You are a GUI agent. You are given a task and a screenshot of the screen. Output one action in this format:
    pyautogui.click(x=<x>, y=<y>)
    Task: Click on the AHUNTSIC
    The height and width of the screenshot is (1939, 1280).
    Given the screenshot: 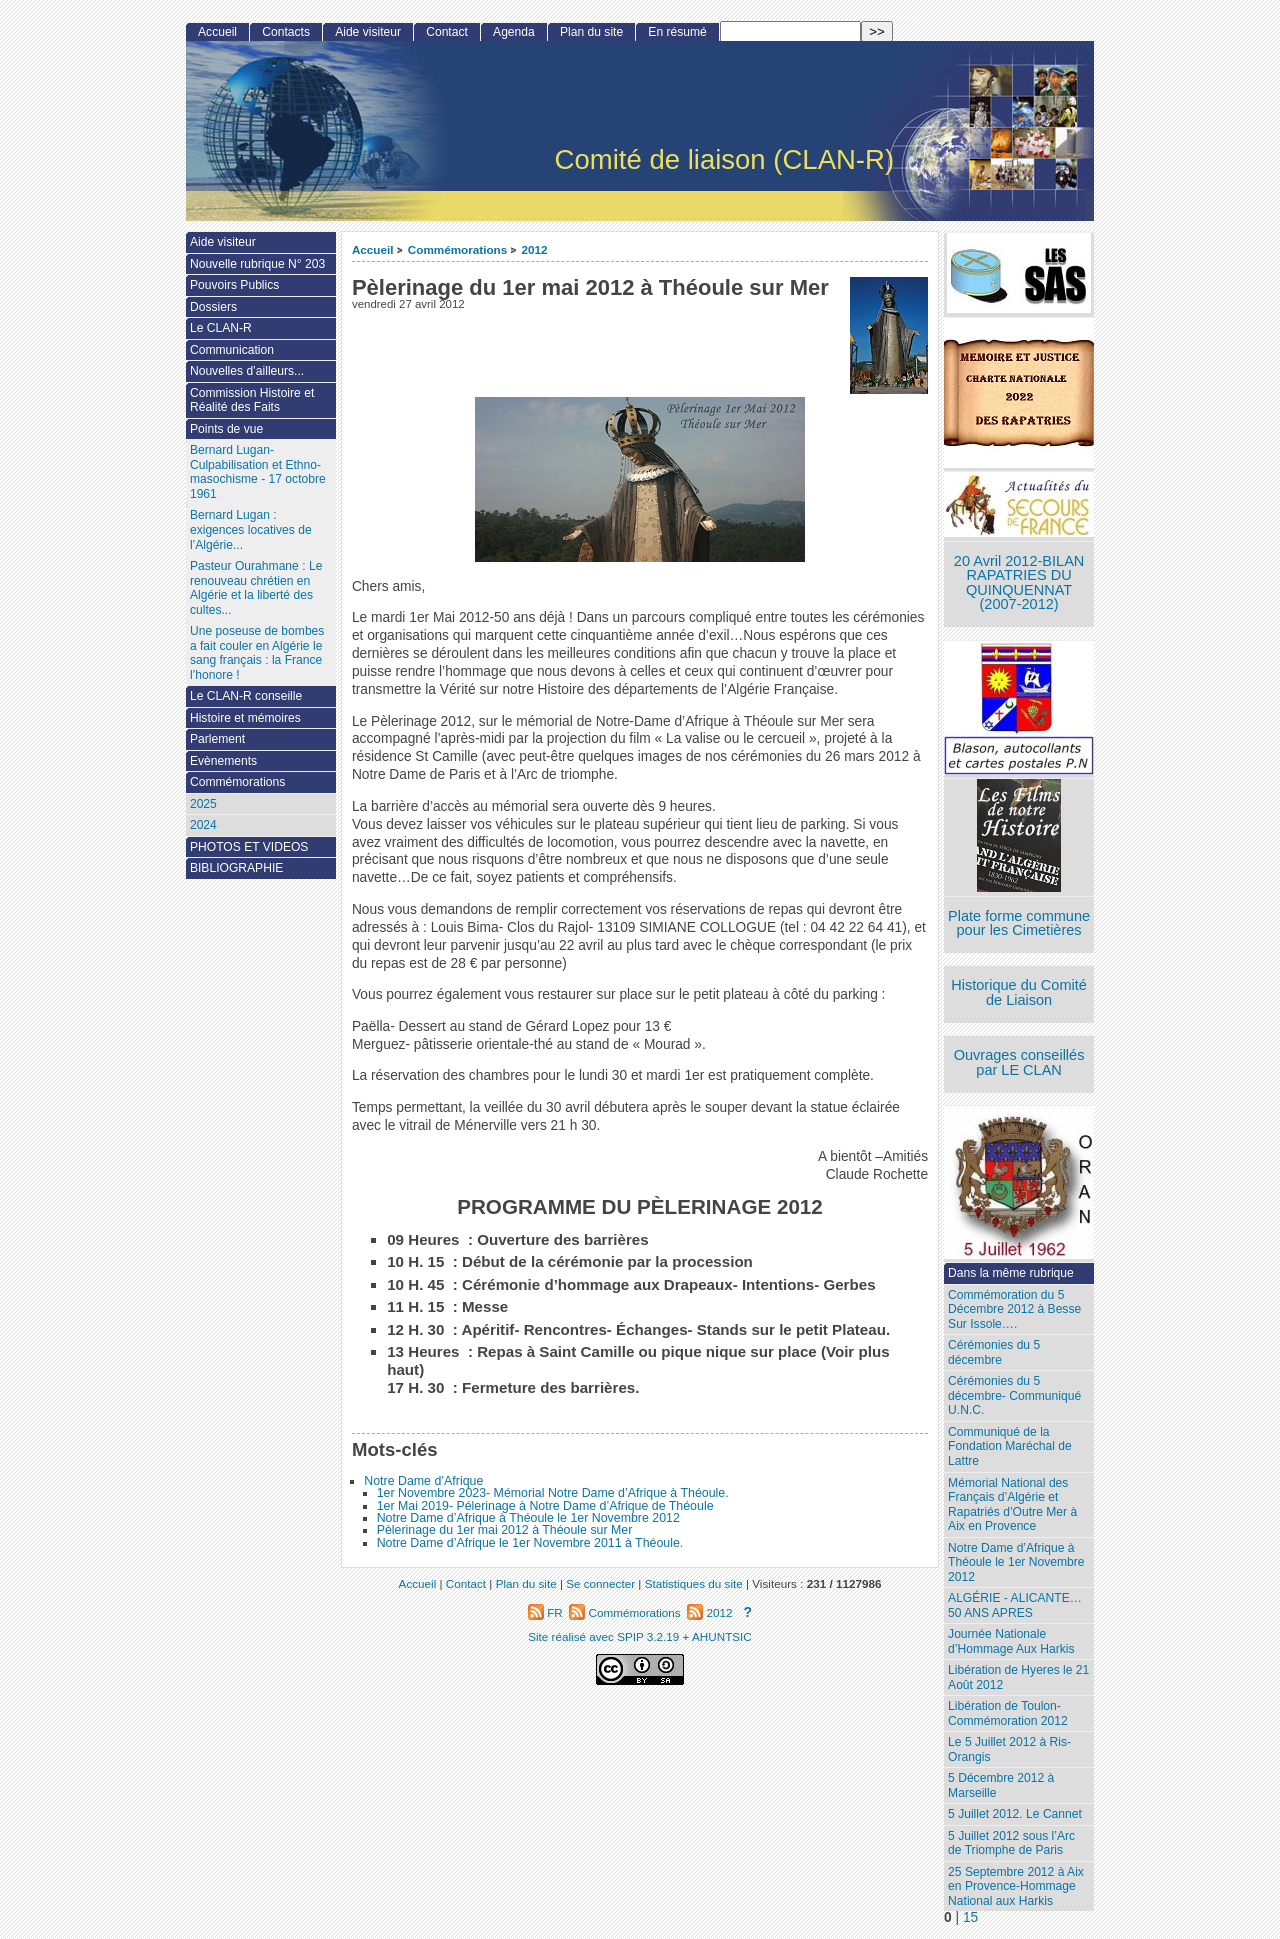 What is the action you would take?
    pyautogui.click(x=722, y=1636)
    